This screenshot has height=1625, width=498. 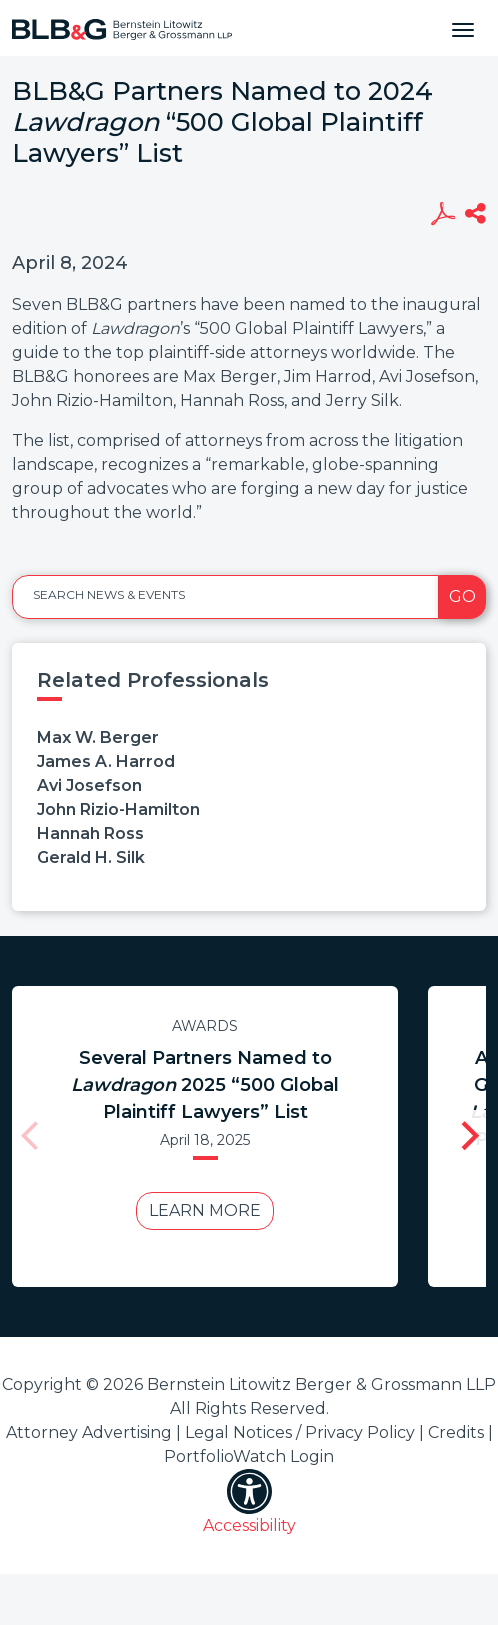 What do you see at coordinates (118, 809) in the screenshot?
I see `John Rizio-Hamilton` at bounding box center [118, 809].